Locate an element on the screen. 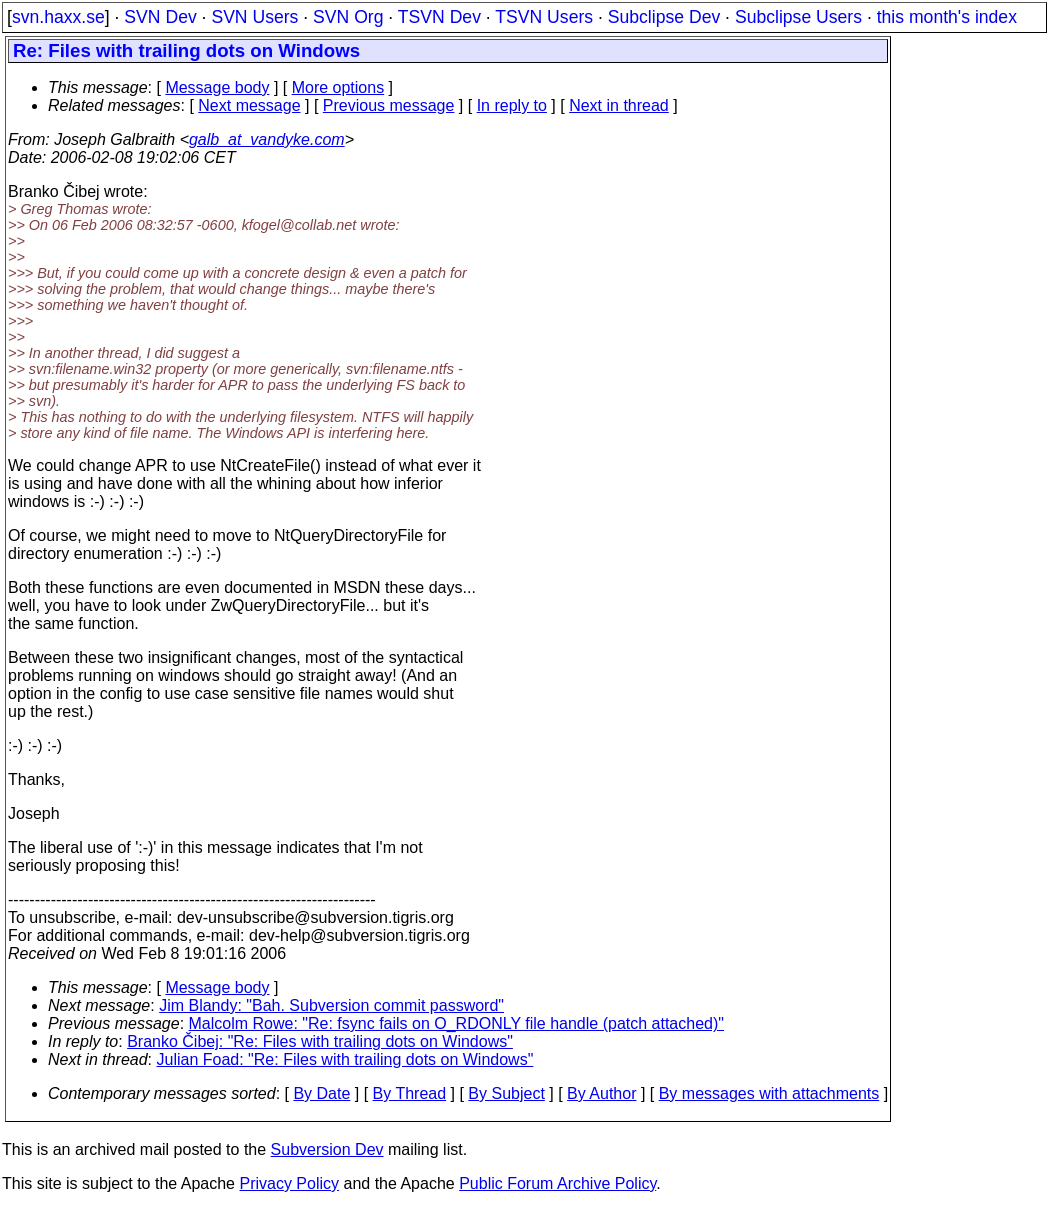 This screenshot has height=1209, width=1049. Subversion Dev is located at coordinates (327, 1149).